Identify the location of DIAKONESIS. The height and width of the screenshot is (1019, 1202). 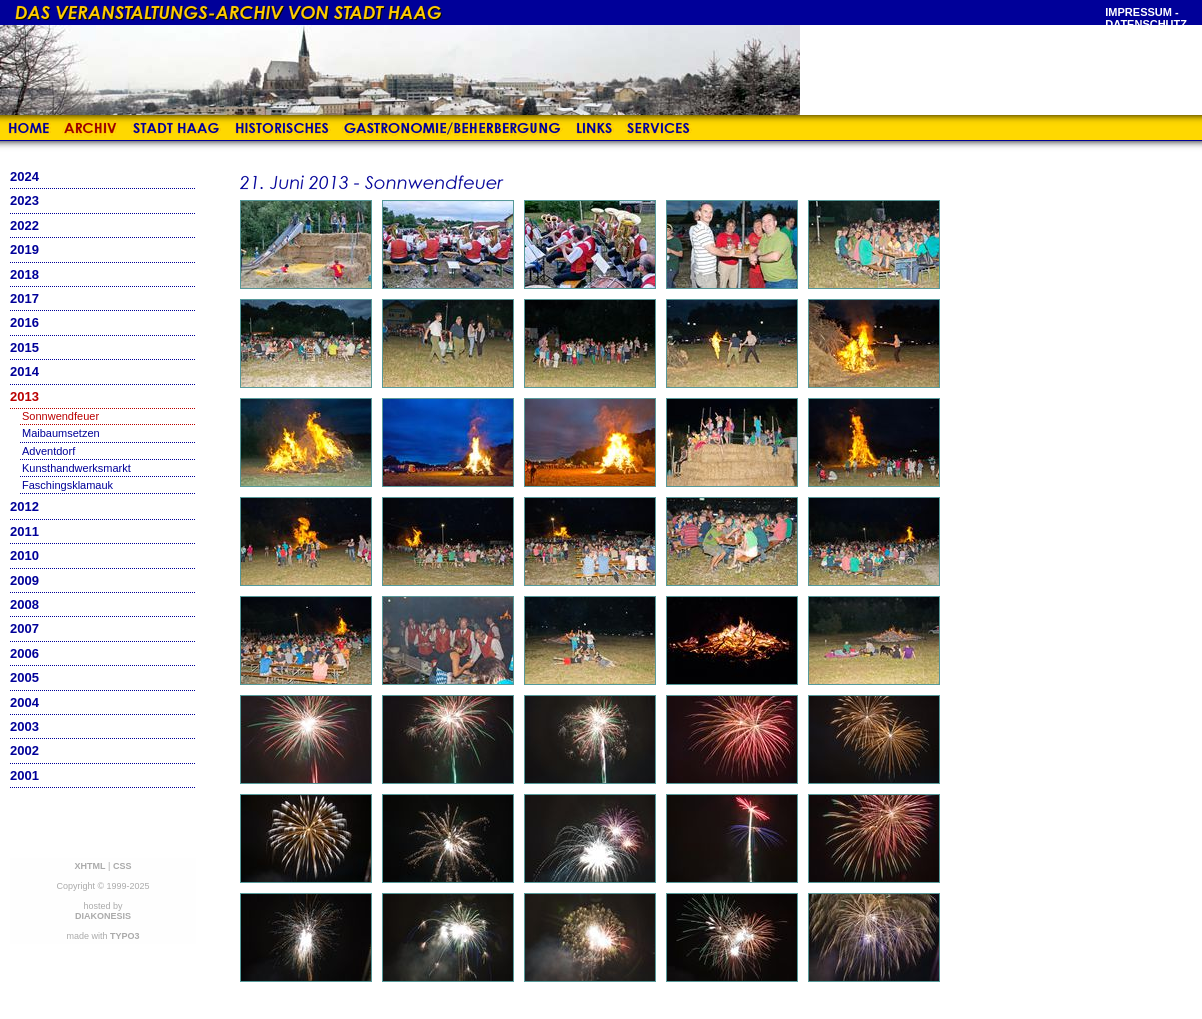
(103, 916).